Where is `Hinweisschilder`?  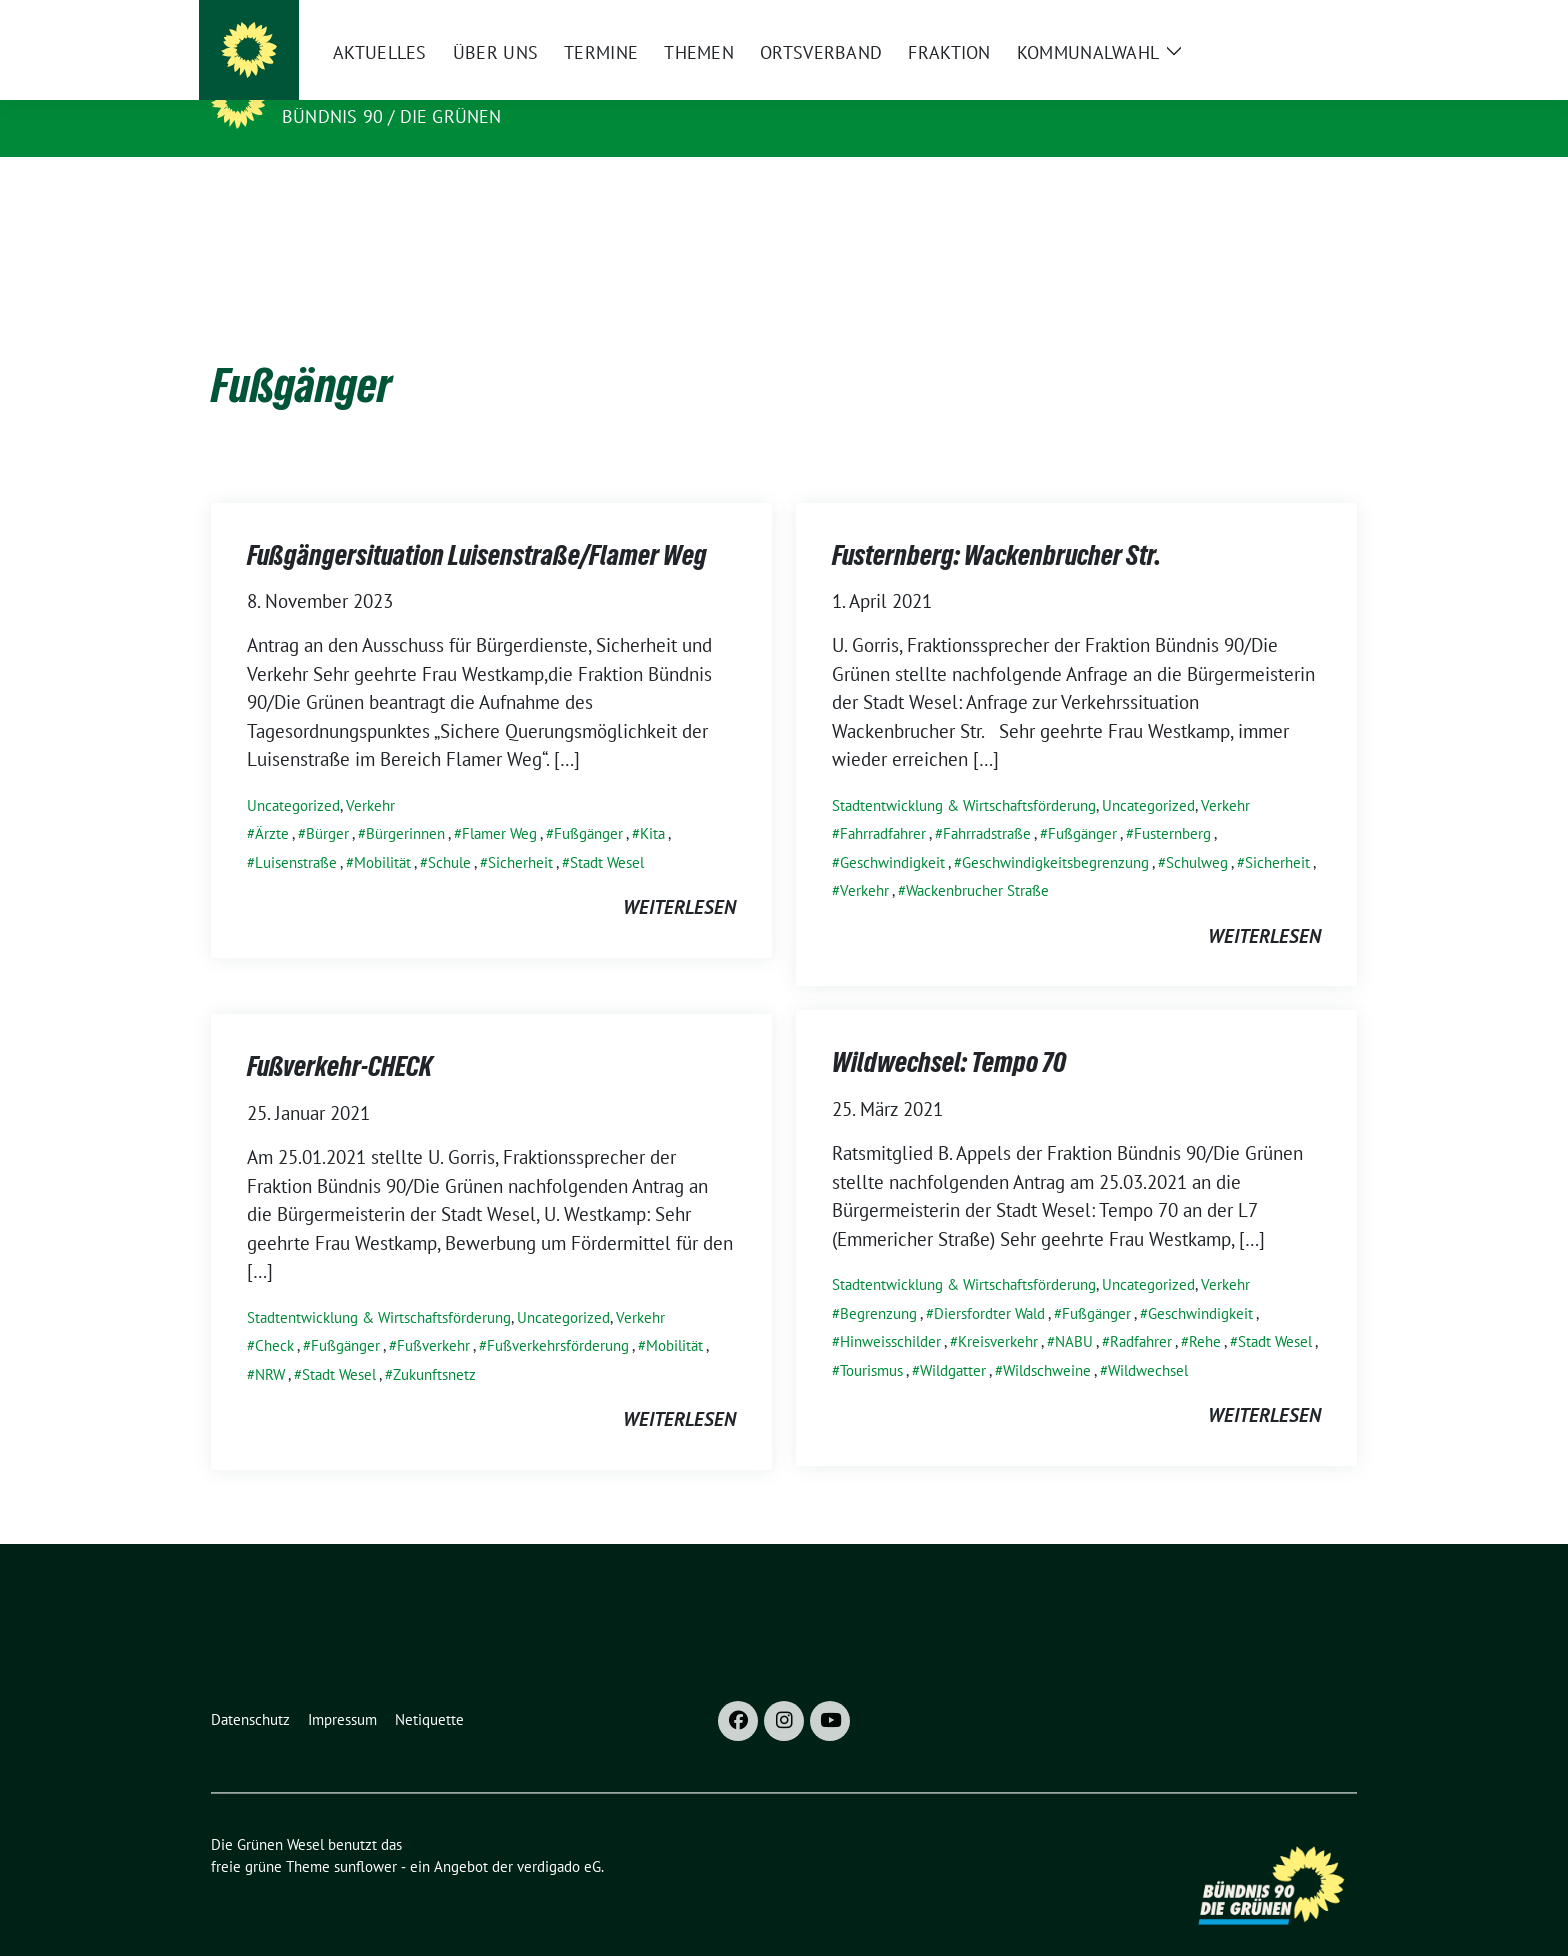 Hinweisschilder is located at coordinates (890, 1310).